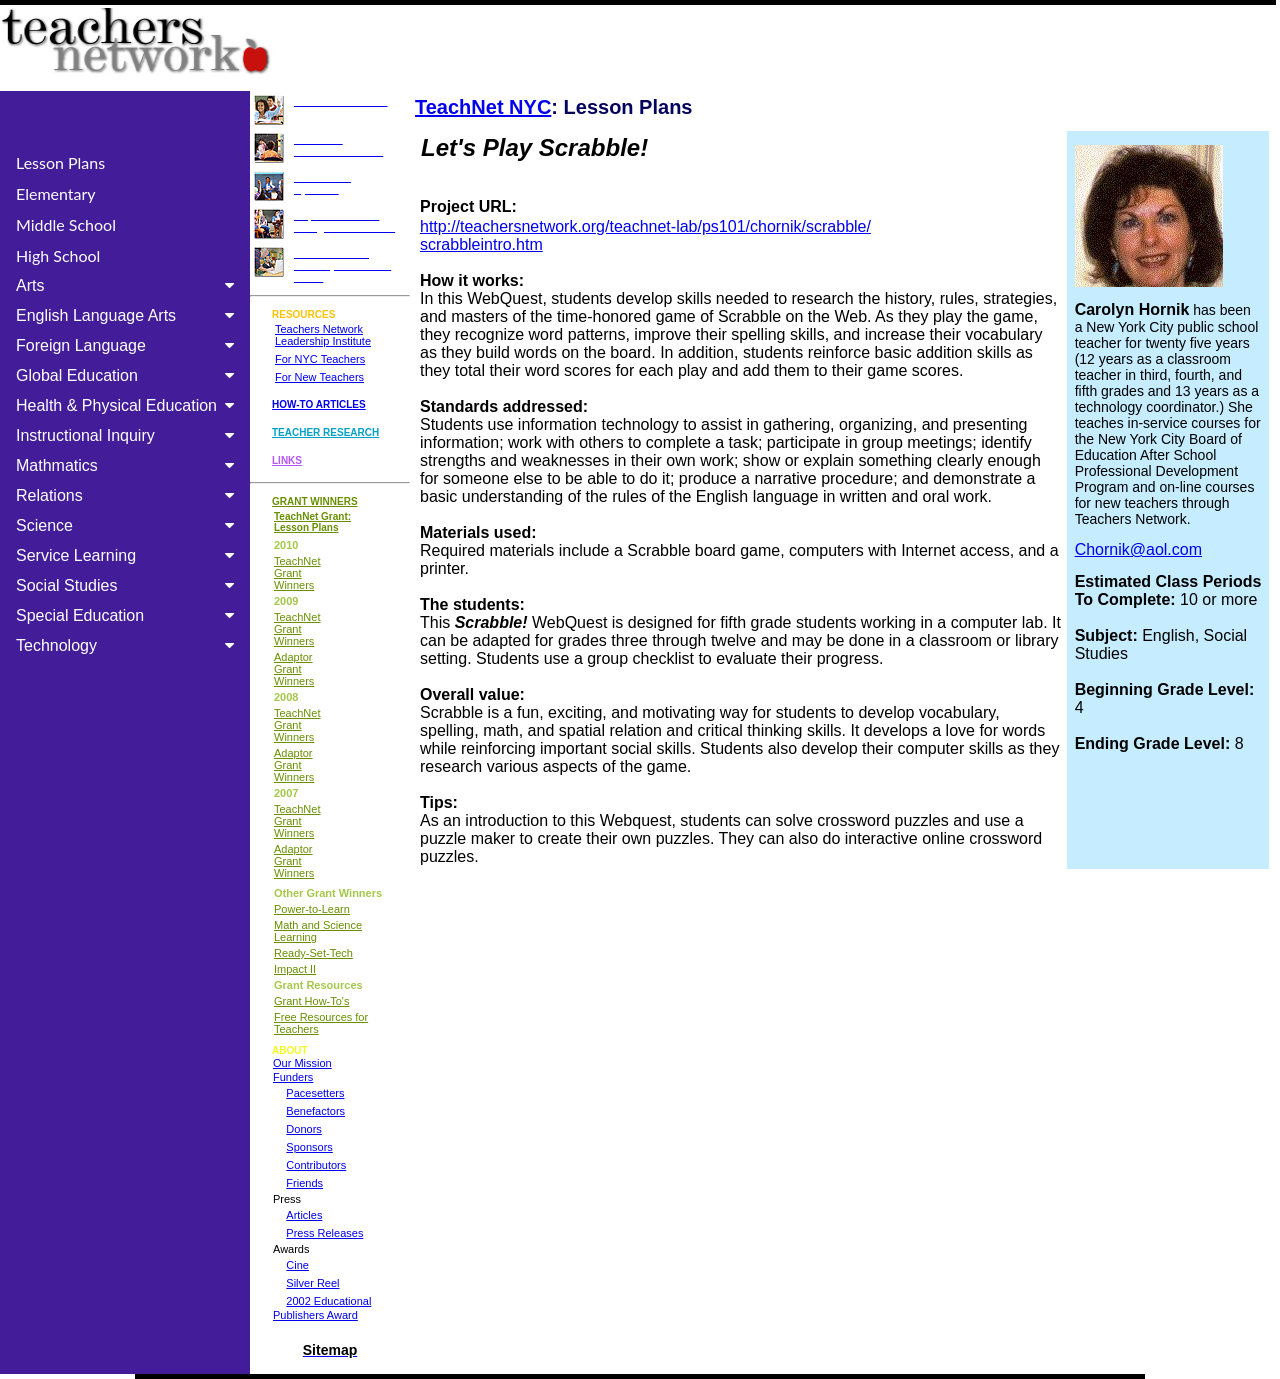  Describe the element at coordinates (315, 1093) in the screenshot. I see `Pacesetters` at that location.